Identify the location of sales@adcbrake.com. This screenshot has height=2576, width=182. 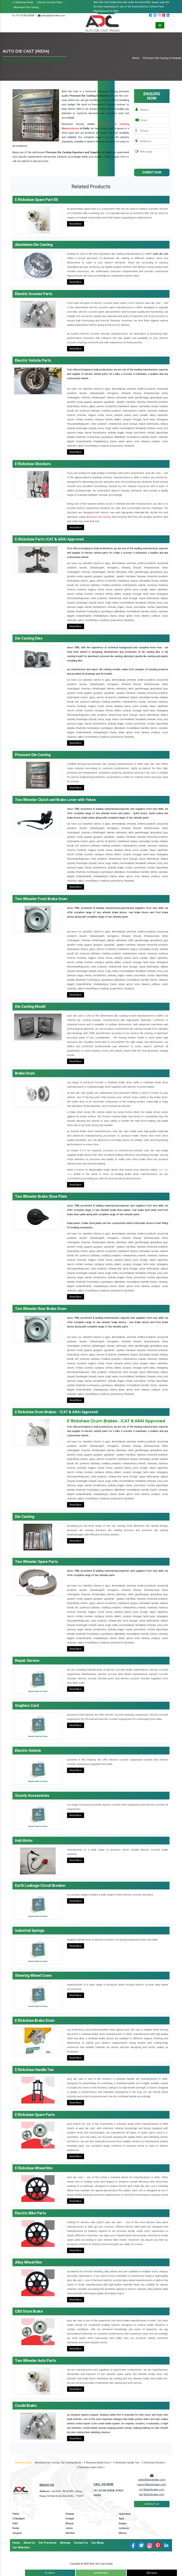
(51, 15).